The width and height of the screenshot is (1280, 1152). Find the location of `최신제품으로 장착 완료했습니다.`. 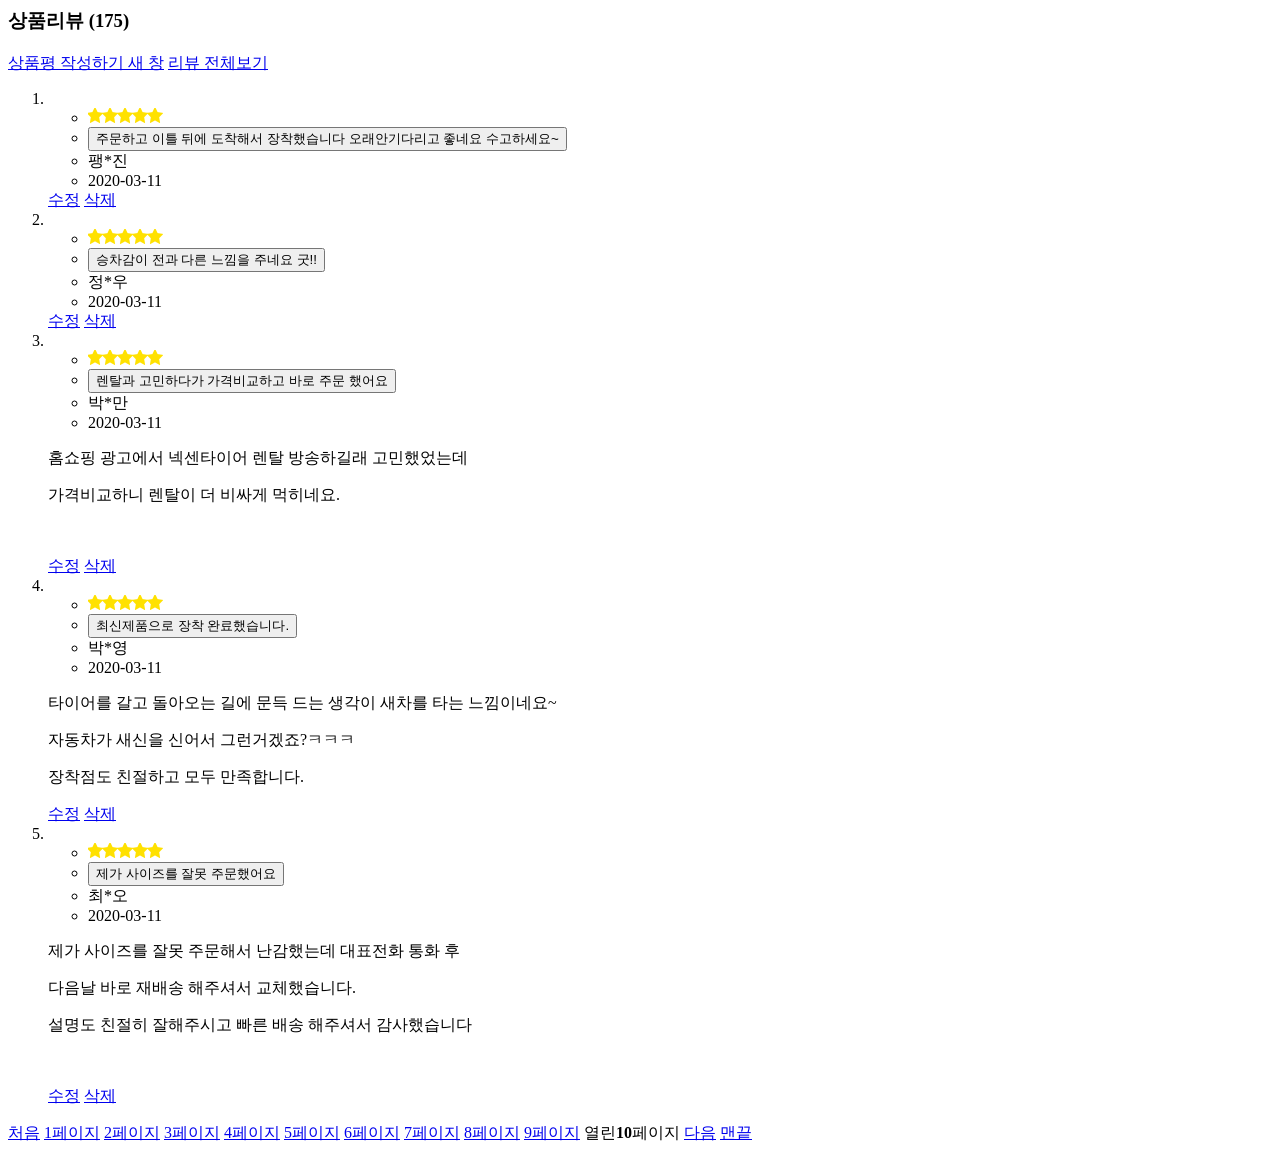

최신제품으로 장착 완료했습니다. is located at coordinates (192, 625).